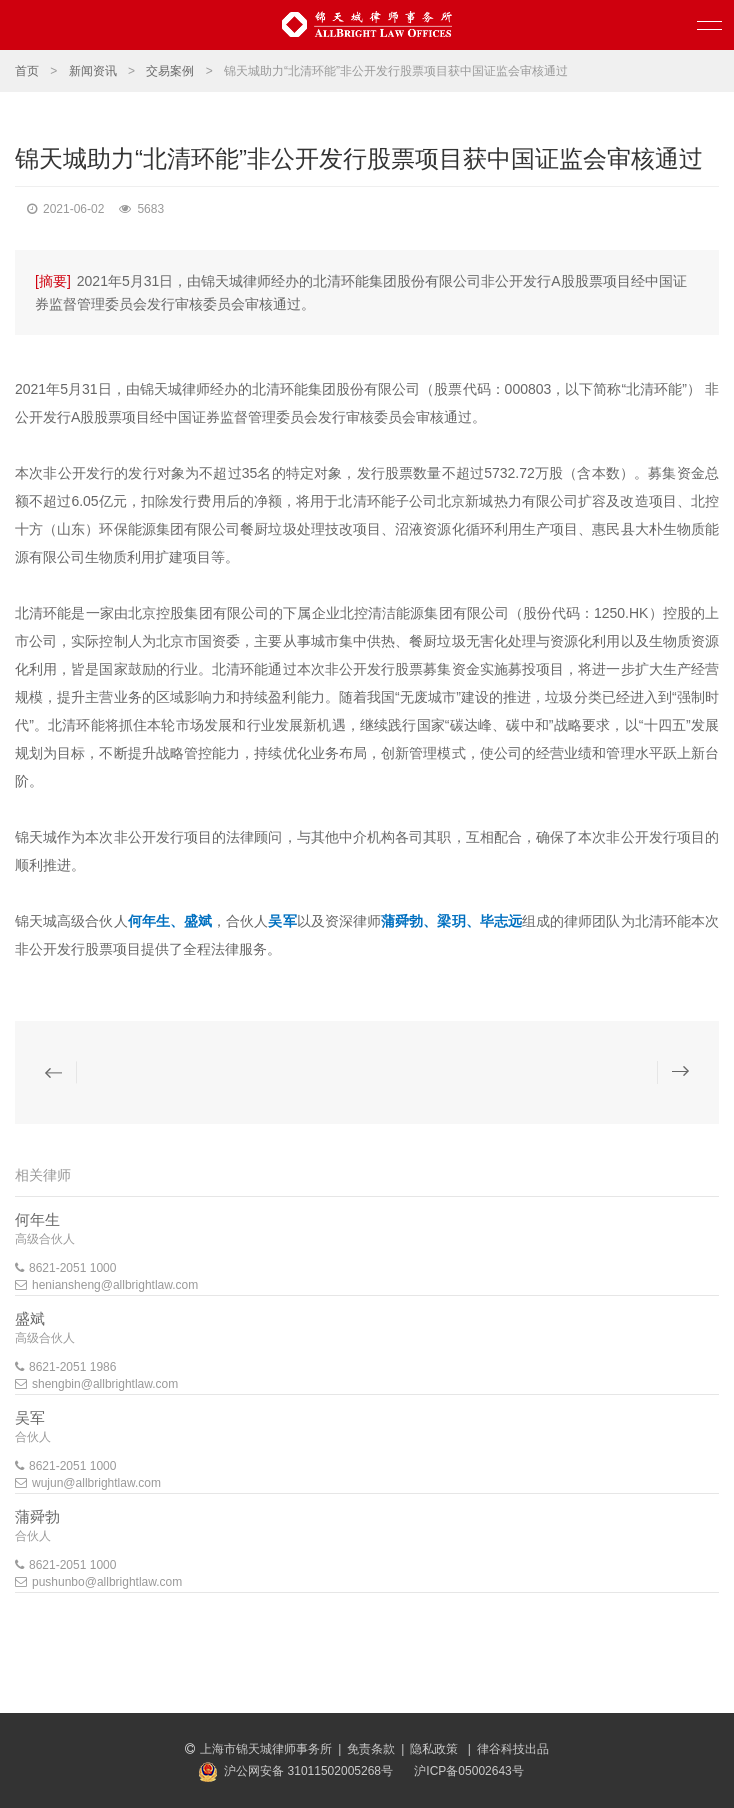 This screenshot has height=1808, width=734. What do you see at coordinates (371, 1749) in the screenshot?
I see `免责条款` at bounding box center [371, 1749].